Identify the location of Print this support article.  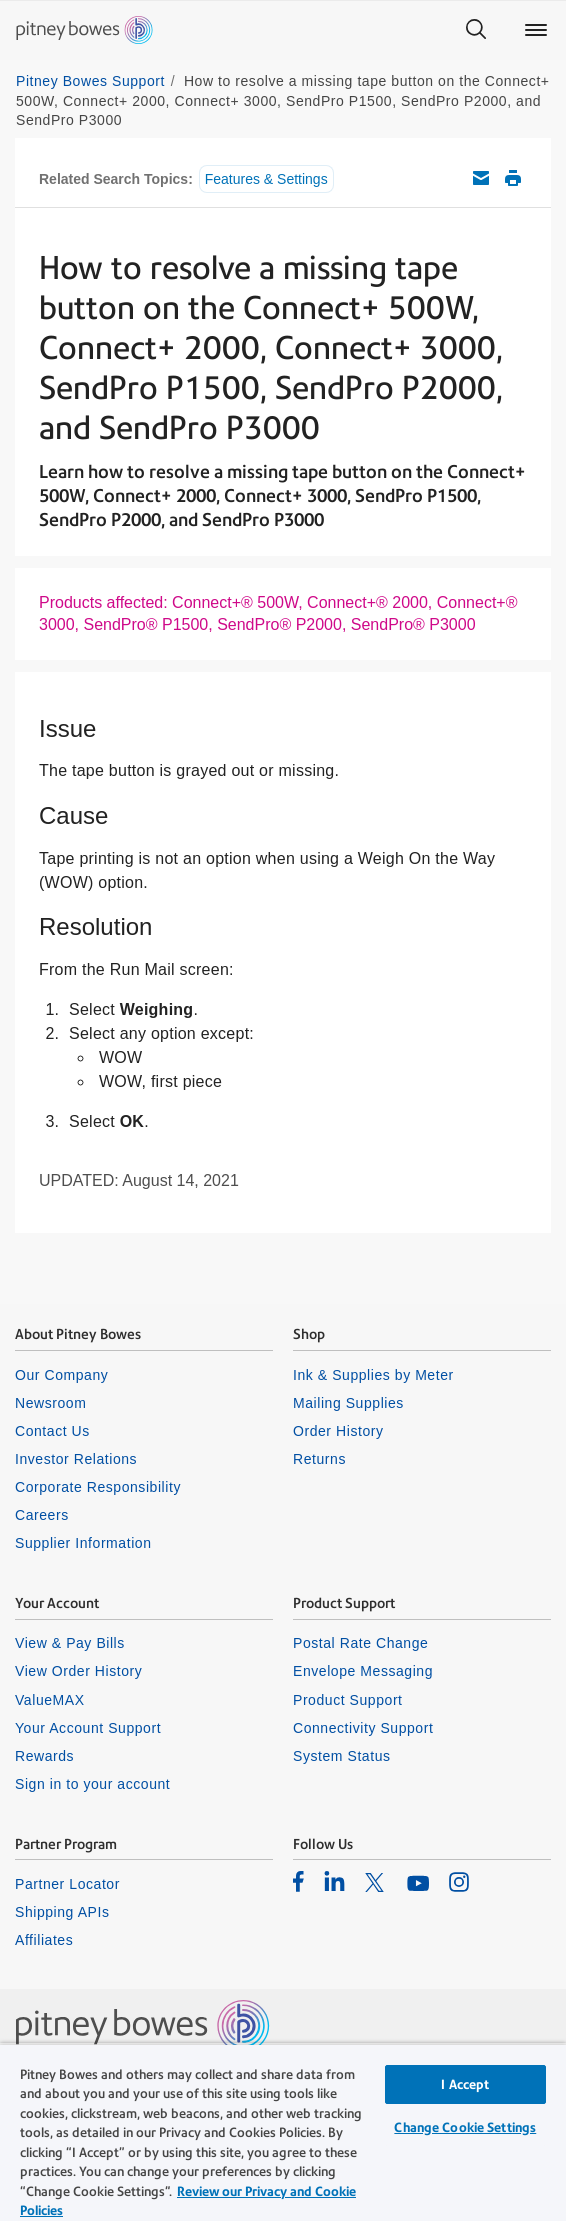
(513, 178).